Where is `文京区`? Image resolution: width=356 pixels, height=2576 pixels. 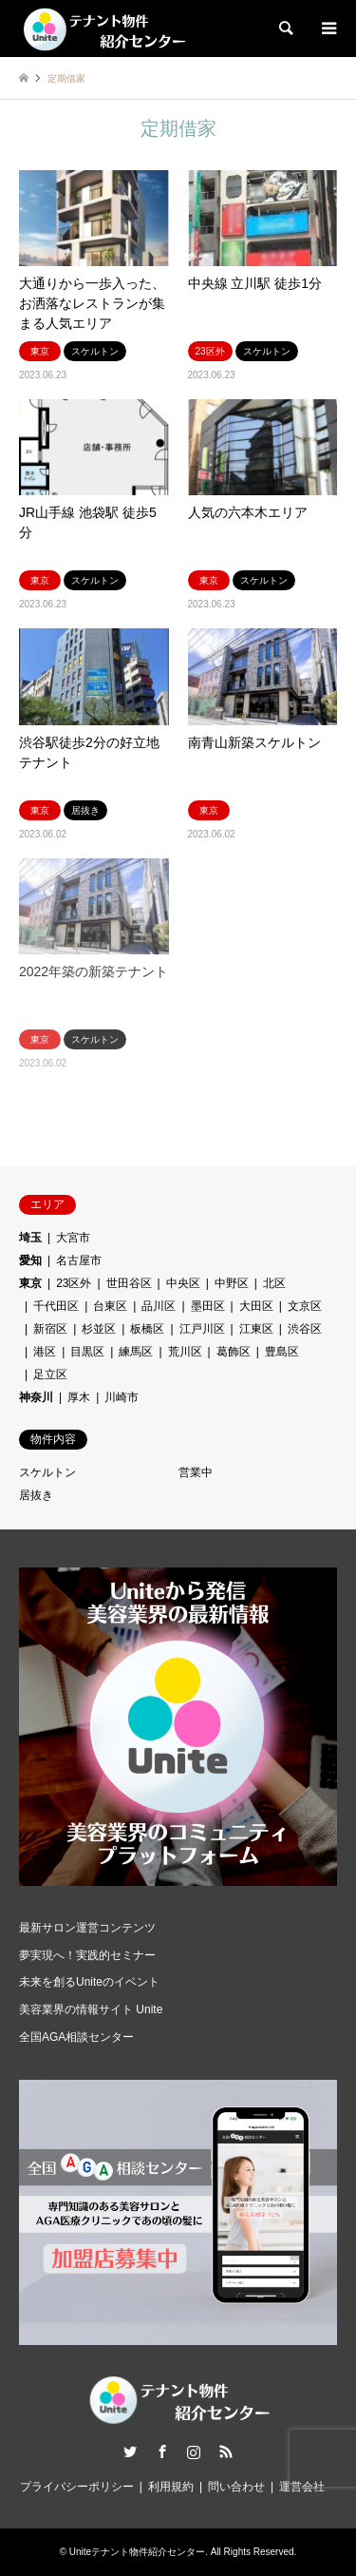 文京区 is located at coordinates (305, 1306).